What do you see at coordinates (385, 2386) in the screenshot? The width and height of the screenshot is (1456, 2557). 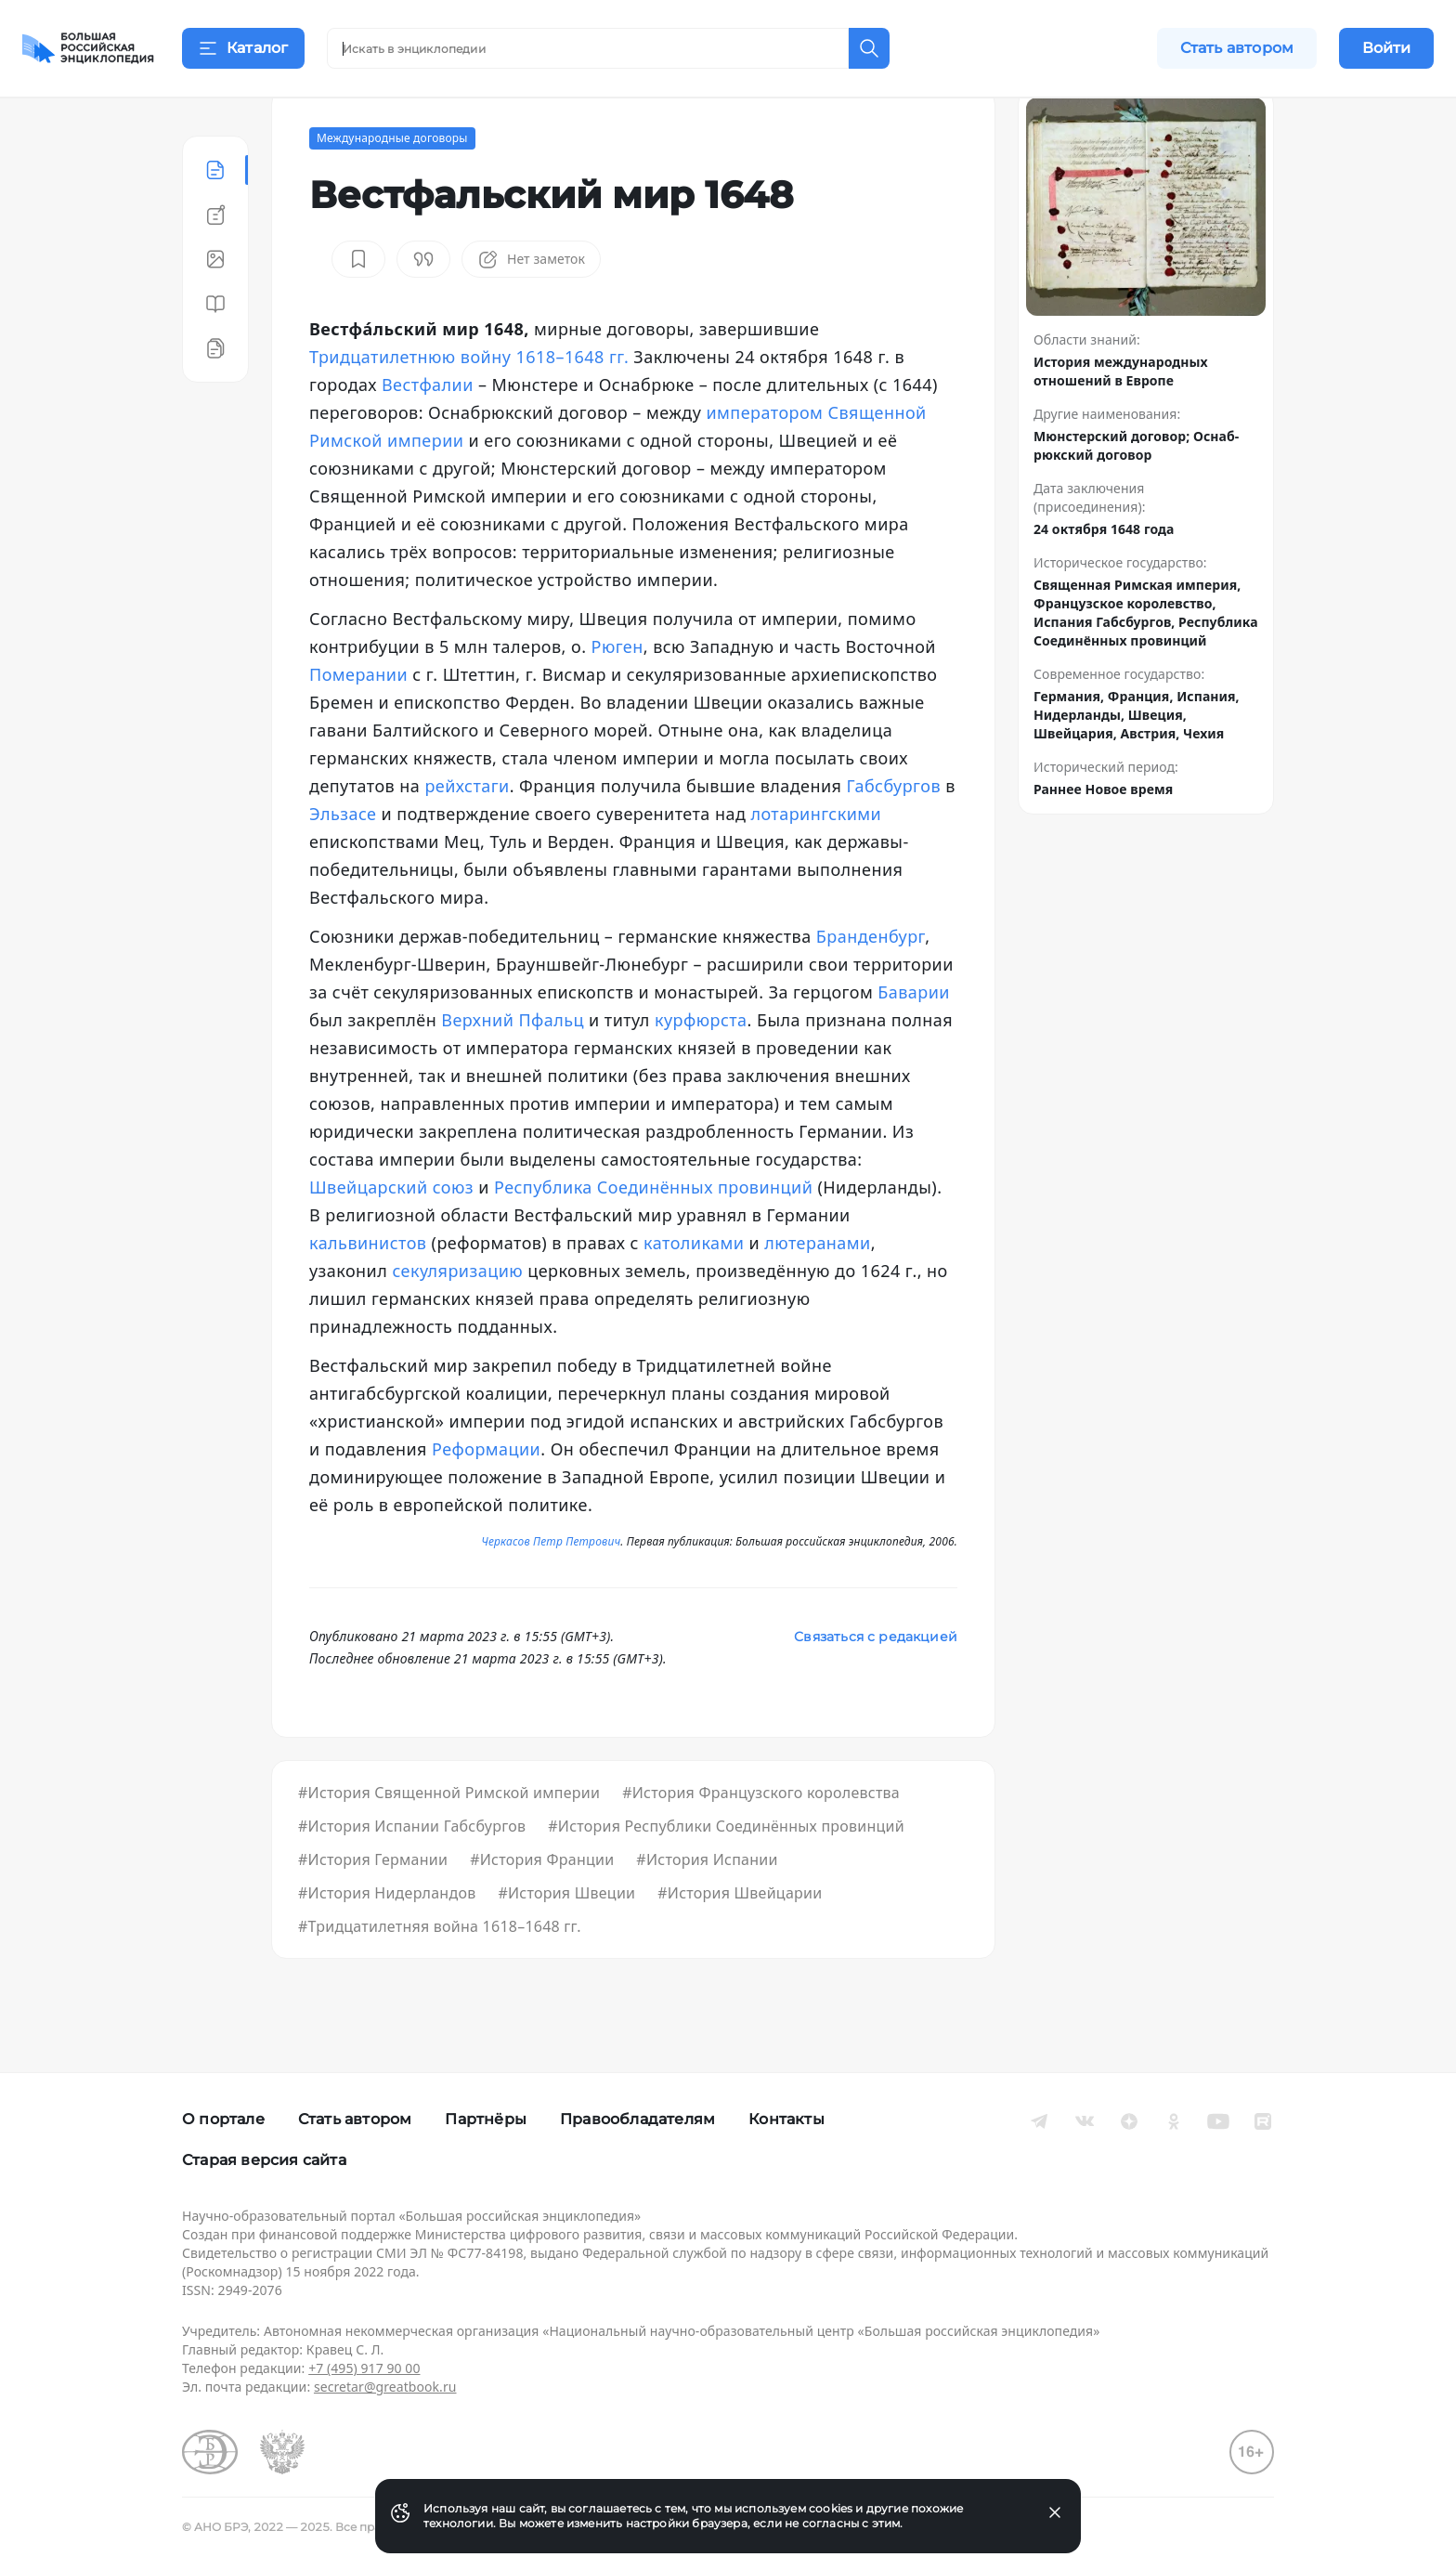 I see `secretar@greatbook.ru` at bounding box center [385, 2386].